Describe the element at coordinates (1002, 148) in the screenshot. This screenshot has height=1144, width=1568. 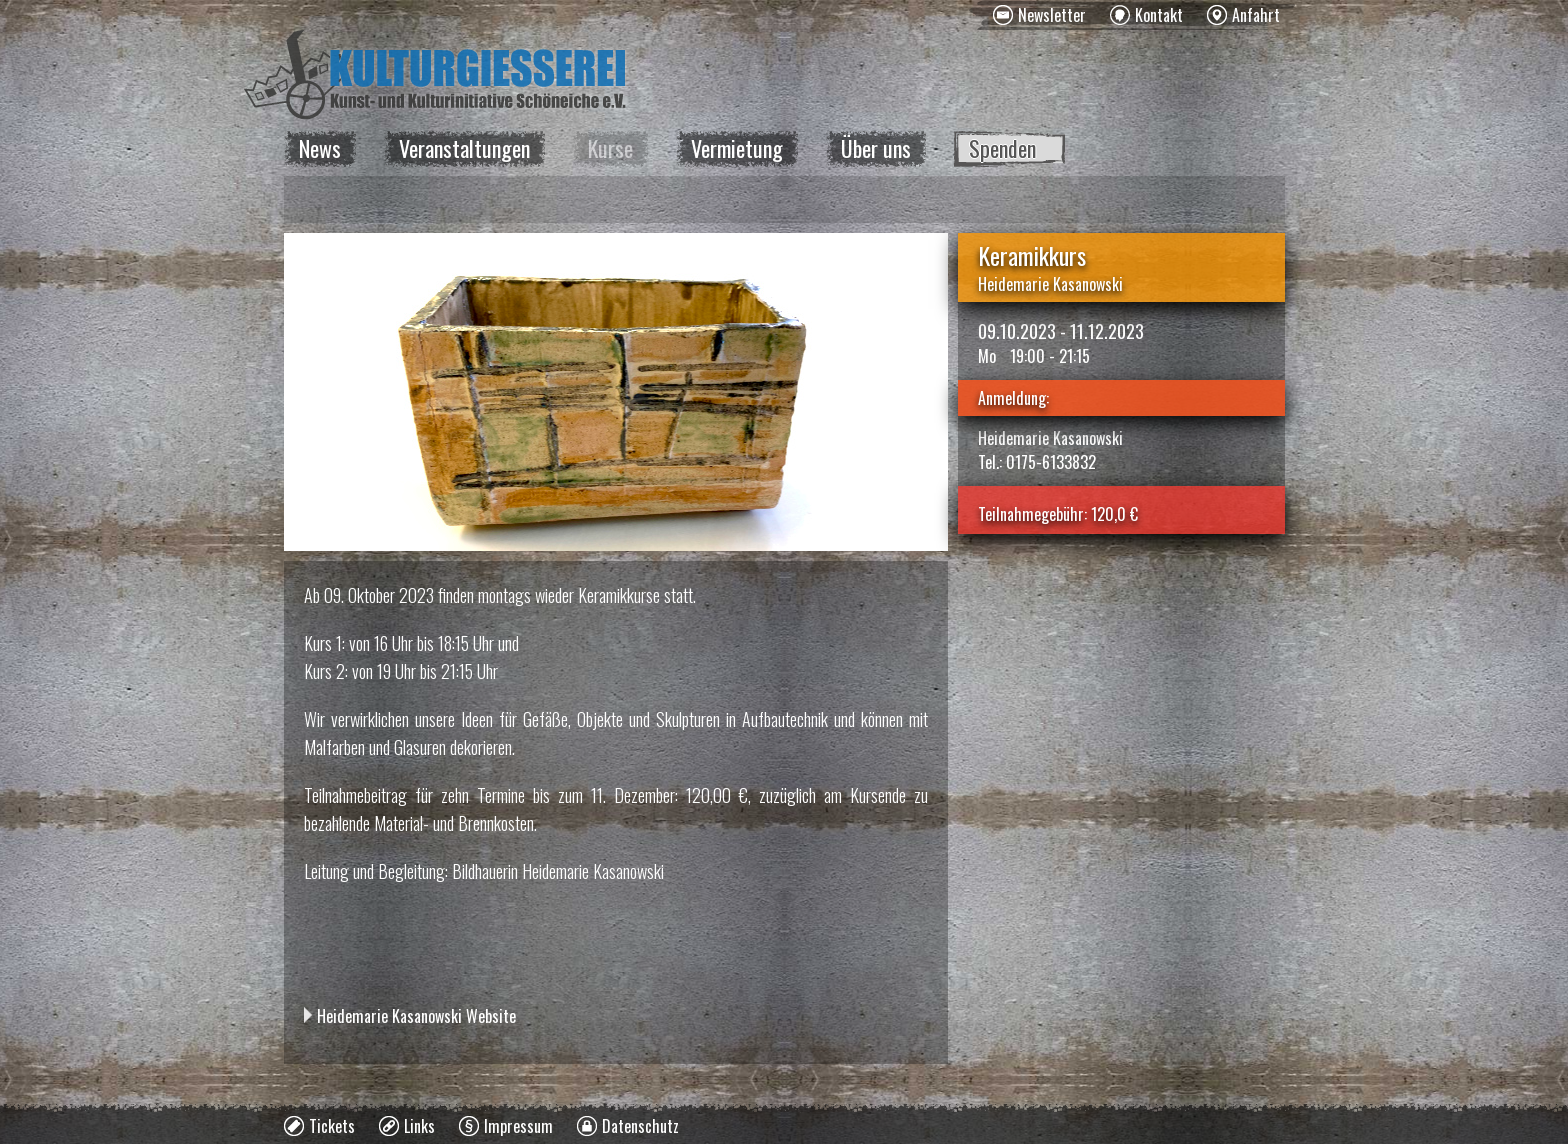
I see `Spenden [menuitem]` at that location.